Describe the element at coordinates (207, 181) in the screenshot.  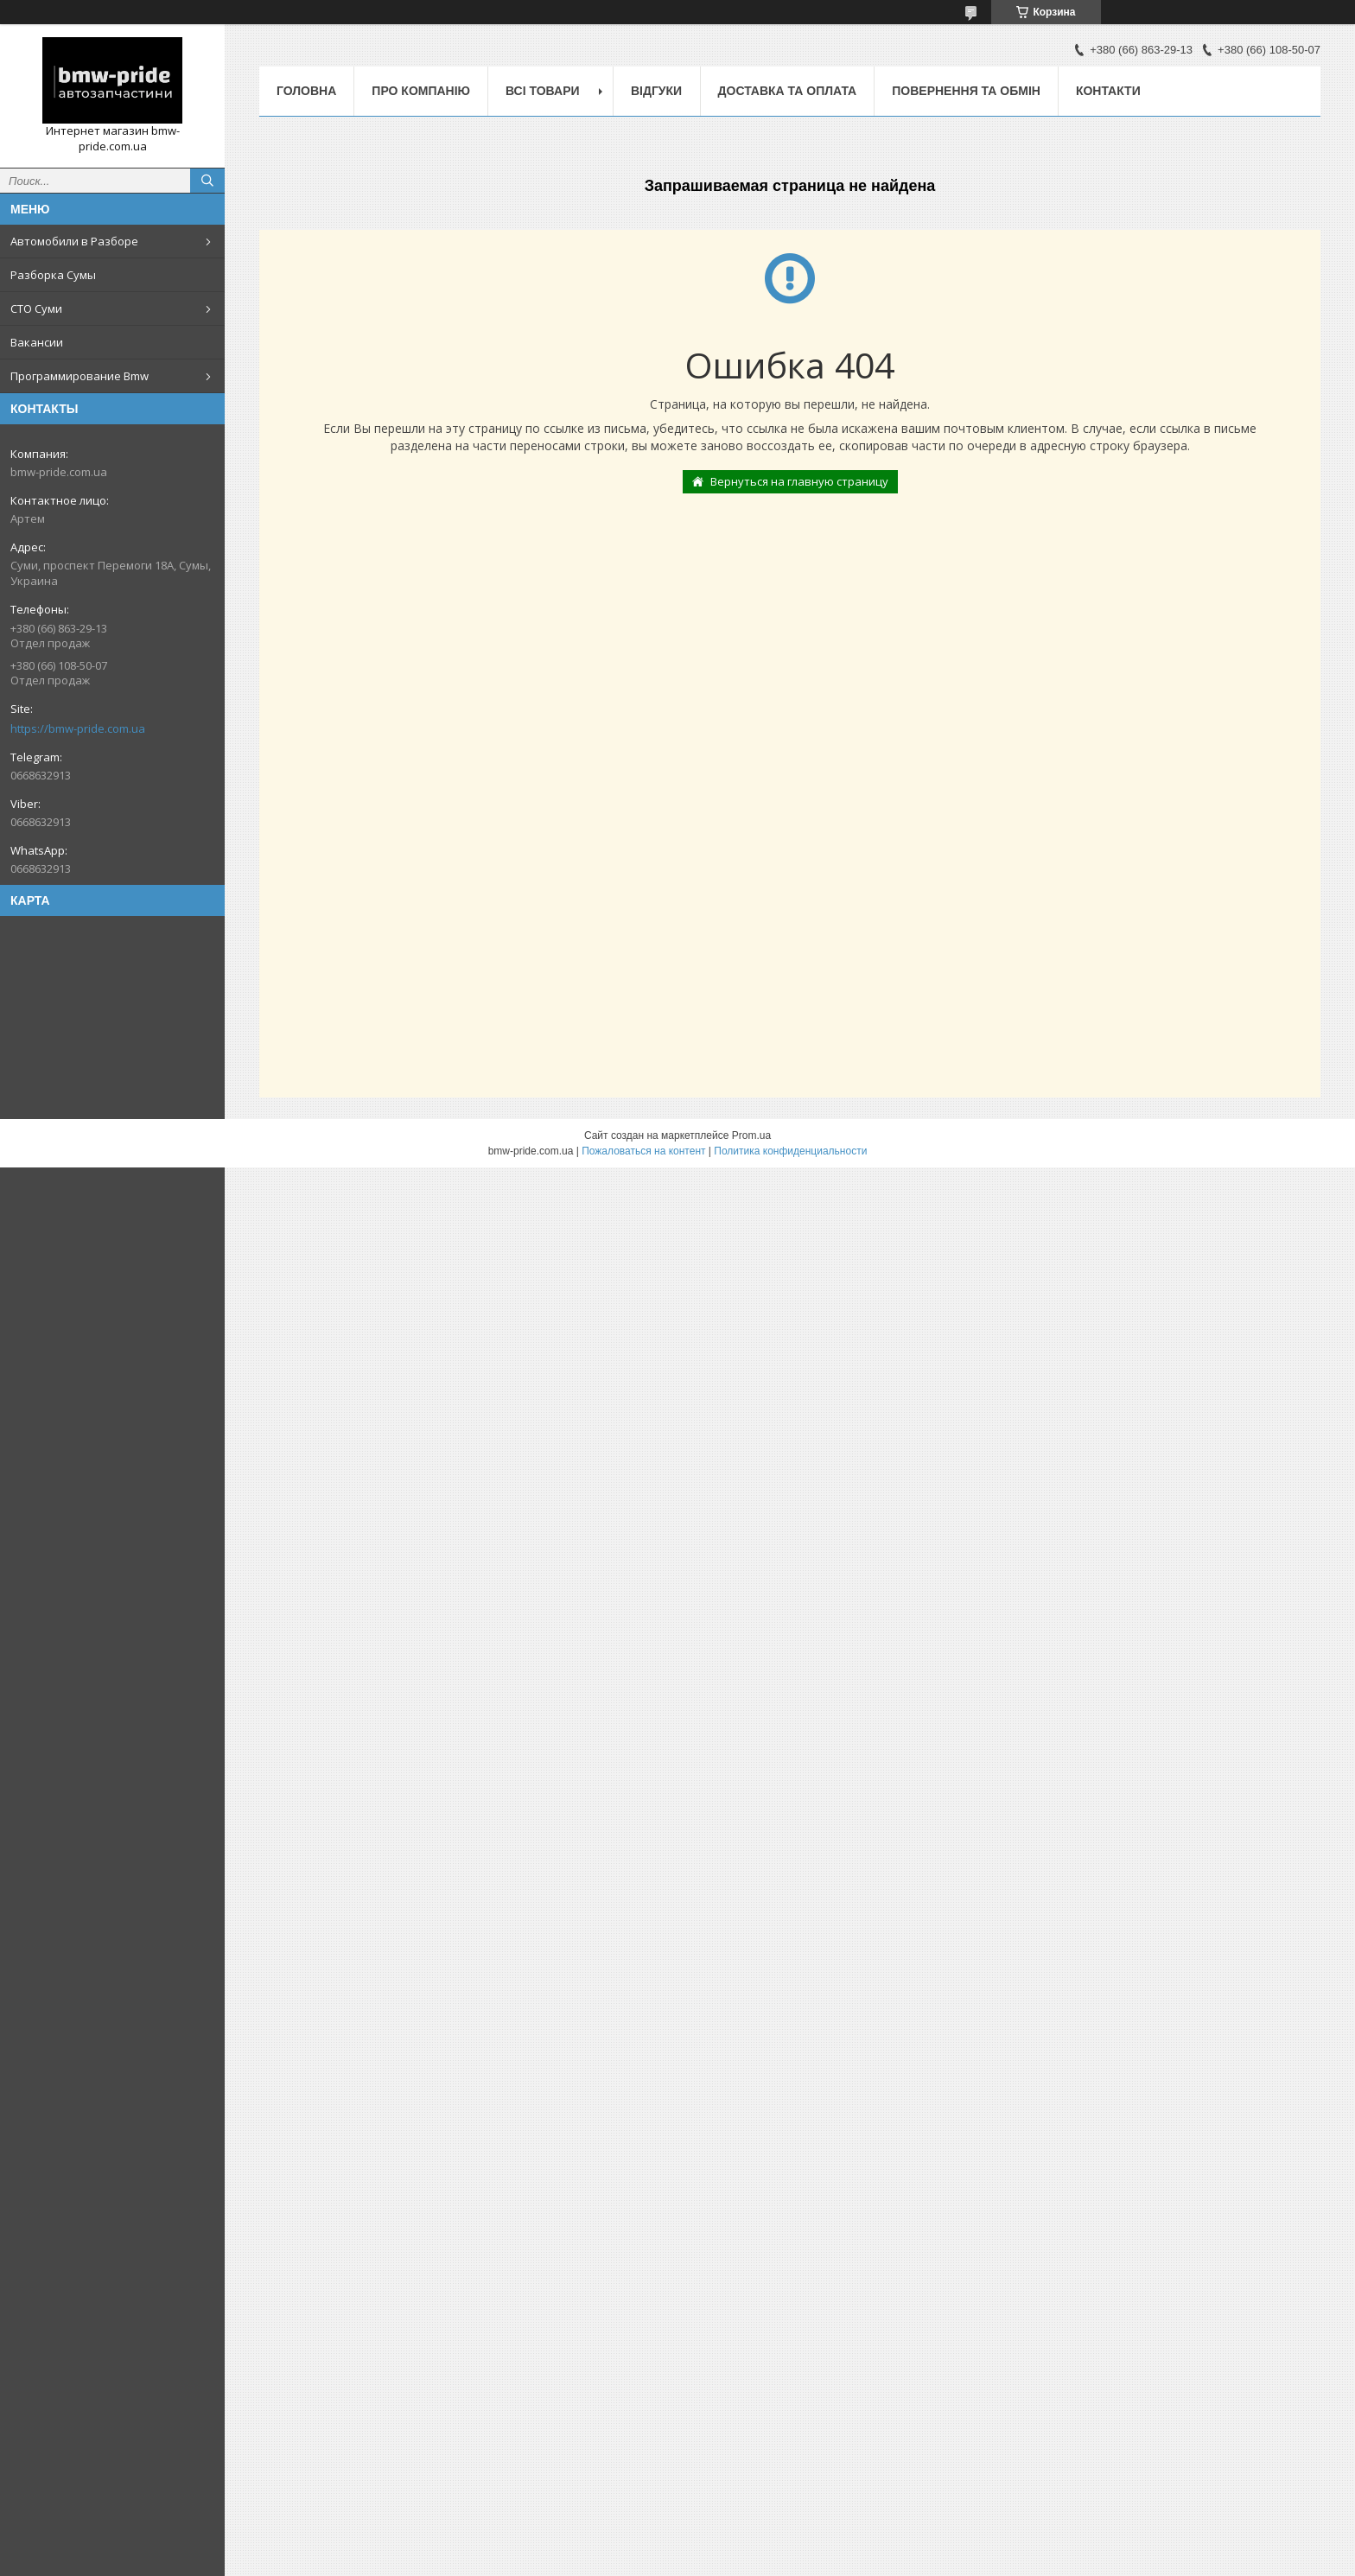
I see `[Искать]` at that location.